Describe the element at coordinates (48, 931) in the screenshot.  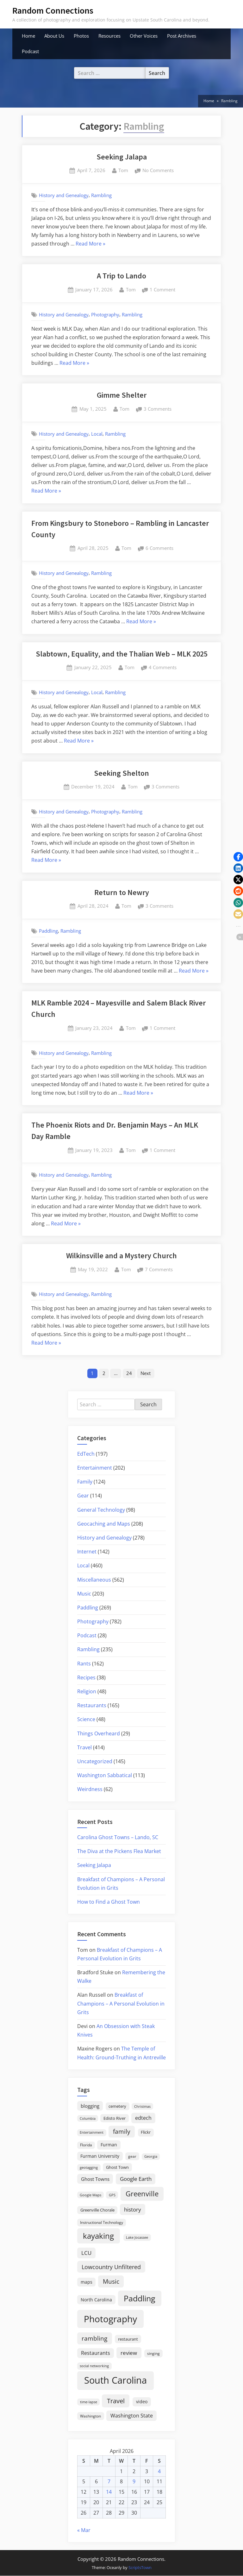
I see `Paddling` at that location.